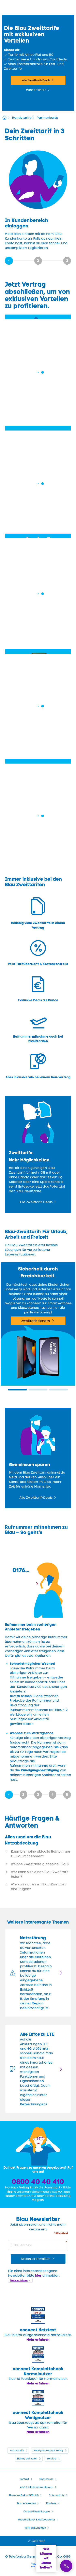  I want to click on [tab], so click(9, 261).